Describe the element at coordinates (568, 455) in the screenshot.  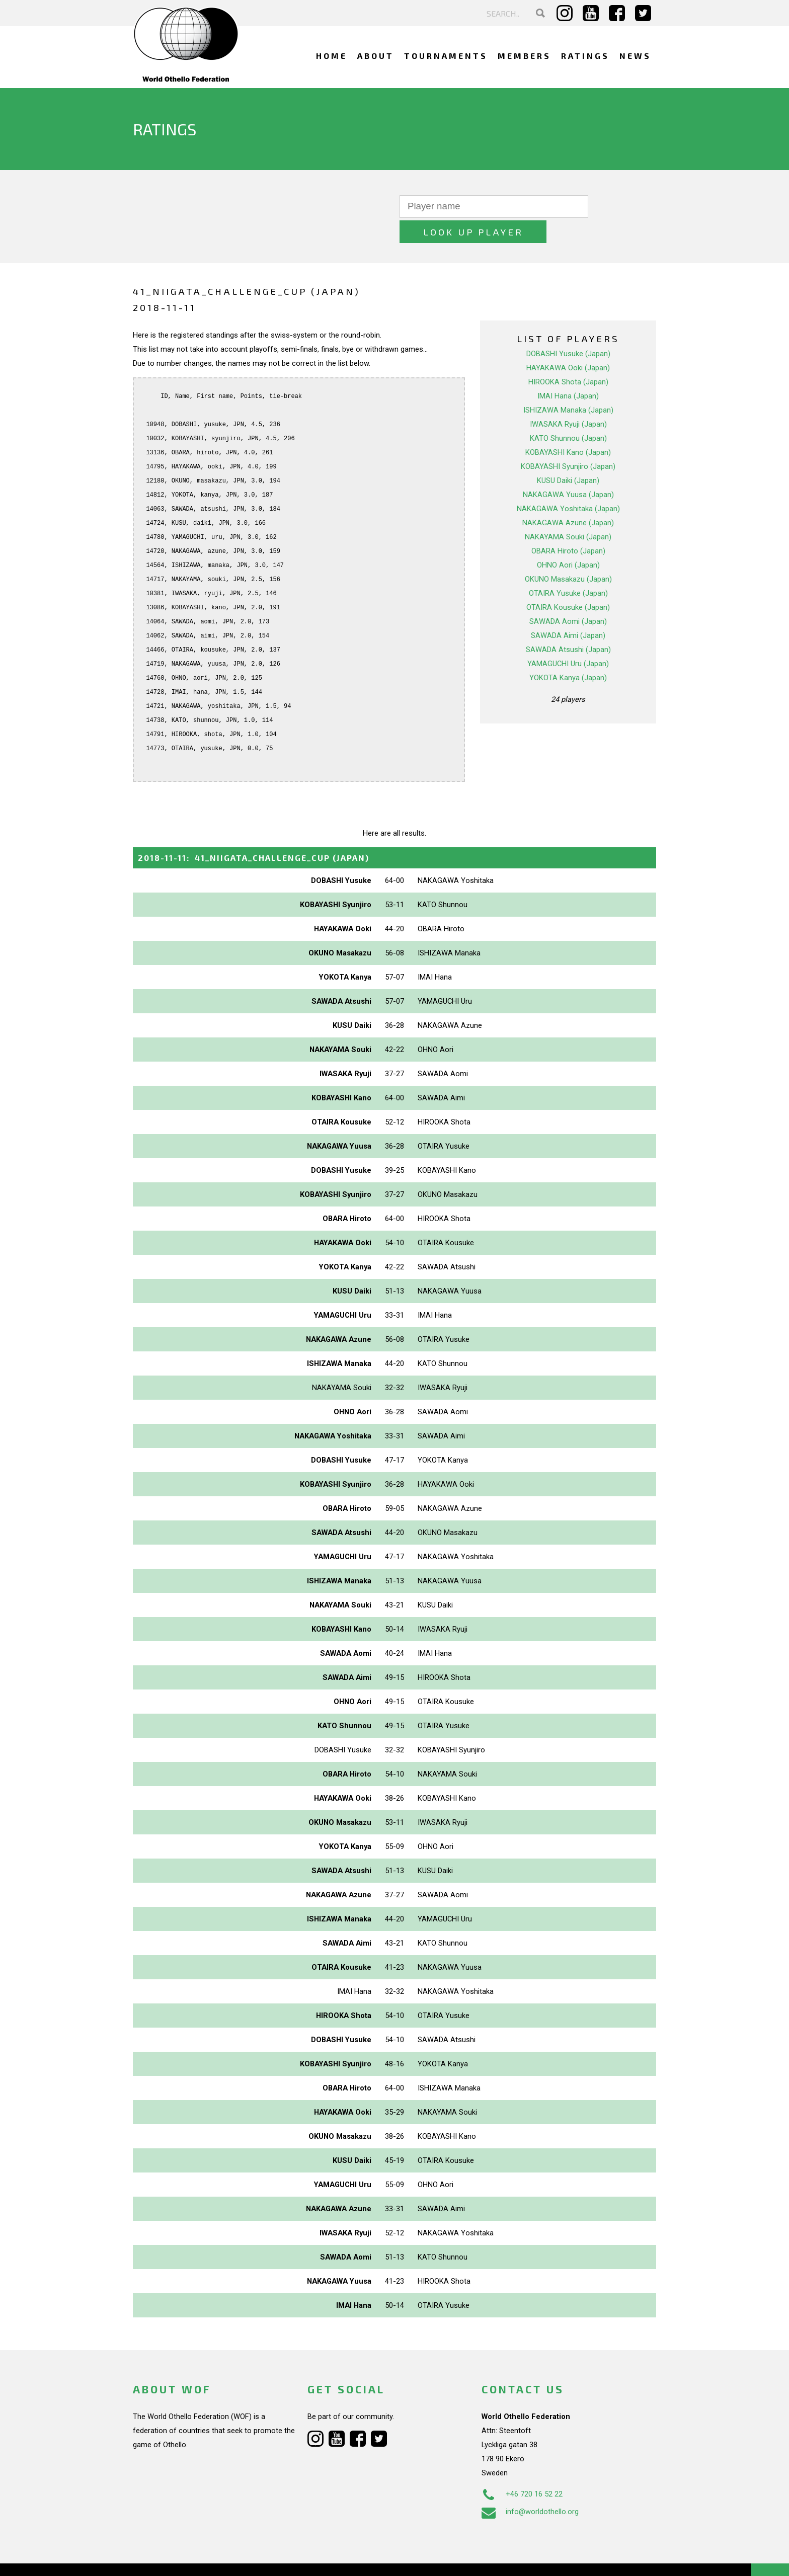
I see `KUSU Daiki (Japan)` at that location.